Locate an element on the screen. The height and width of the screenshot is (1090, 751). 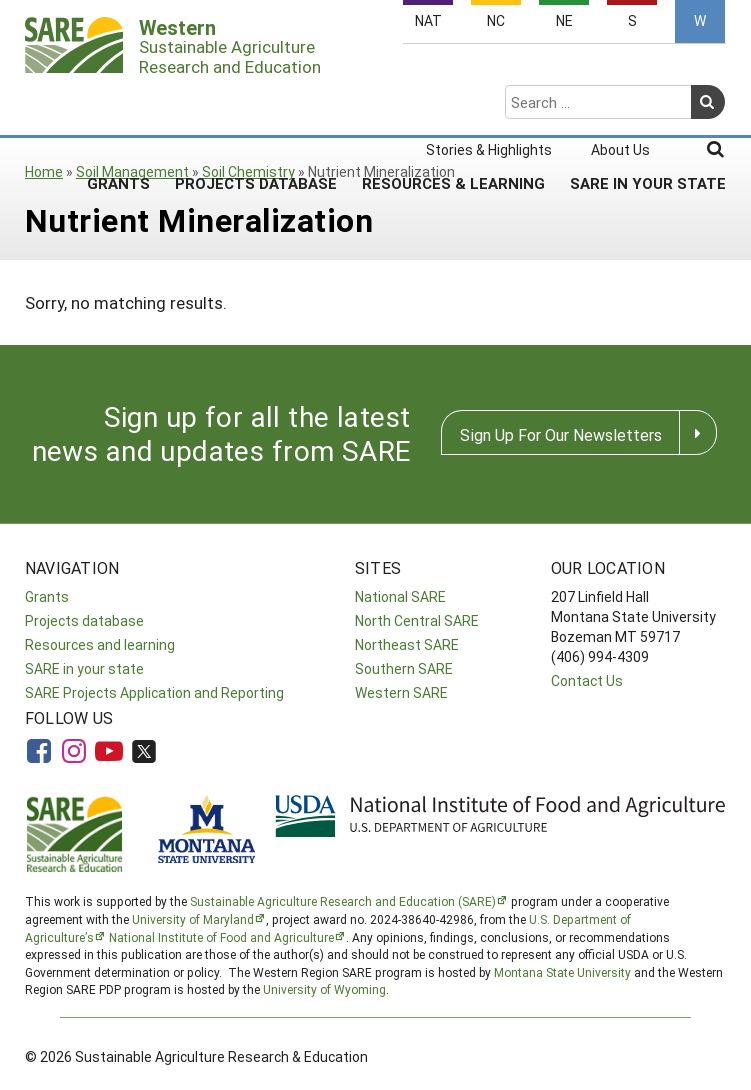
University of Maryland is located at coordinates (193, 919).